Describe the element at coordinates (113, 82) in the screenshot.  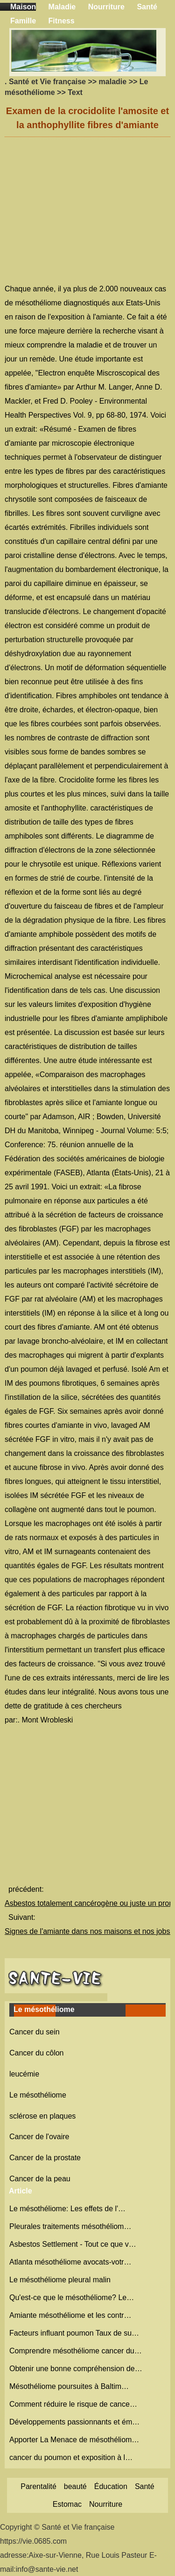
I see `maladie` at that location.